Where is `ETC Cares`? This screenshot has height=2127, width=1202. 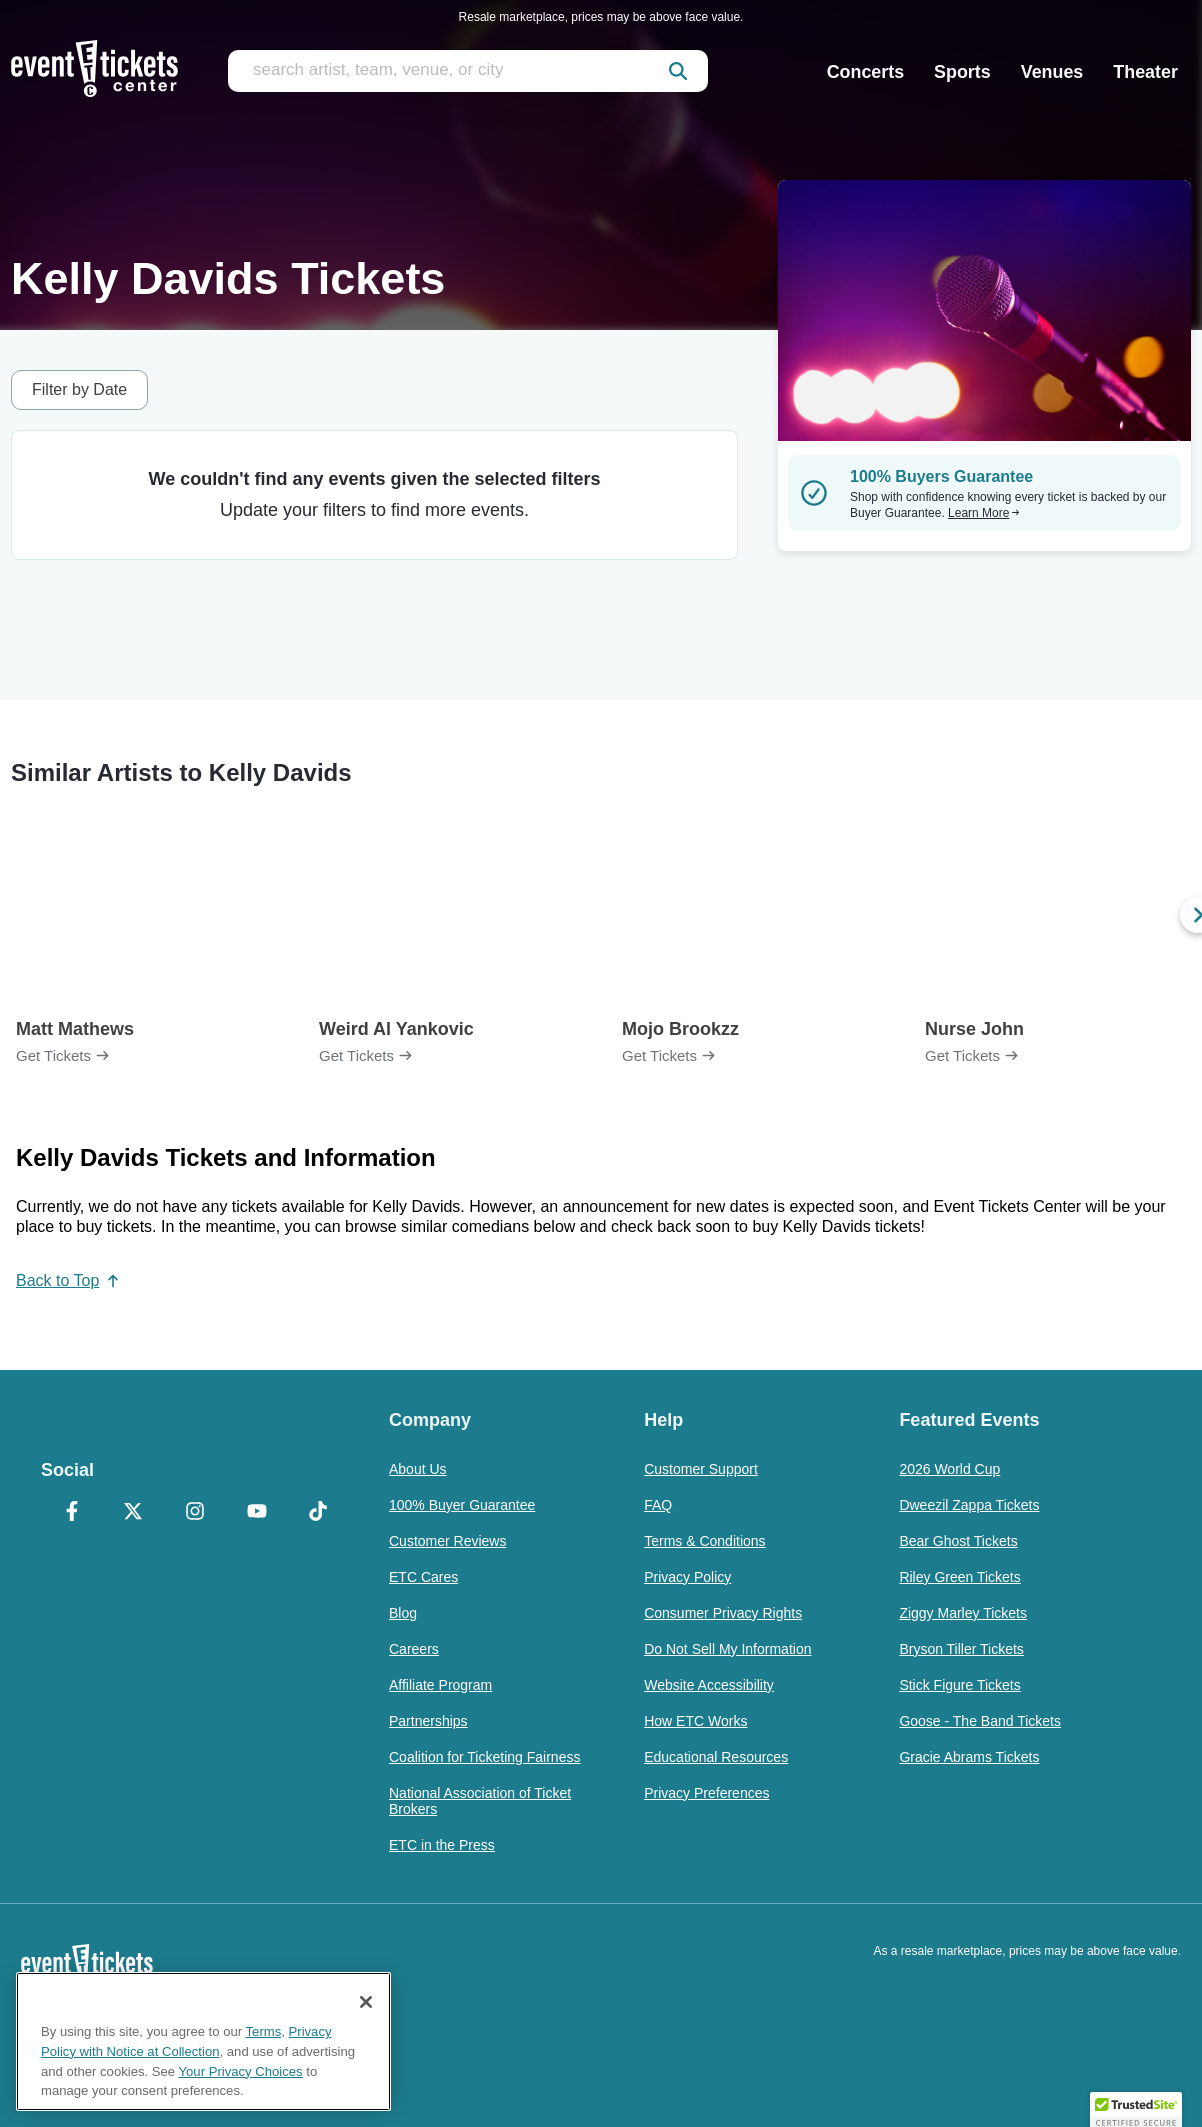
ETC Cares is located at coordinates (423, 1577).